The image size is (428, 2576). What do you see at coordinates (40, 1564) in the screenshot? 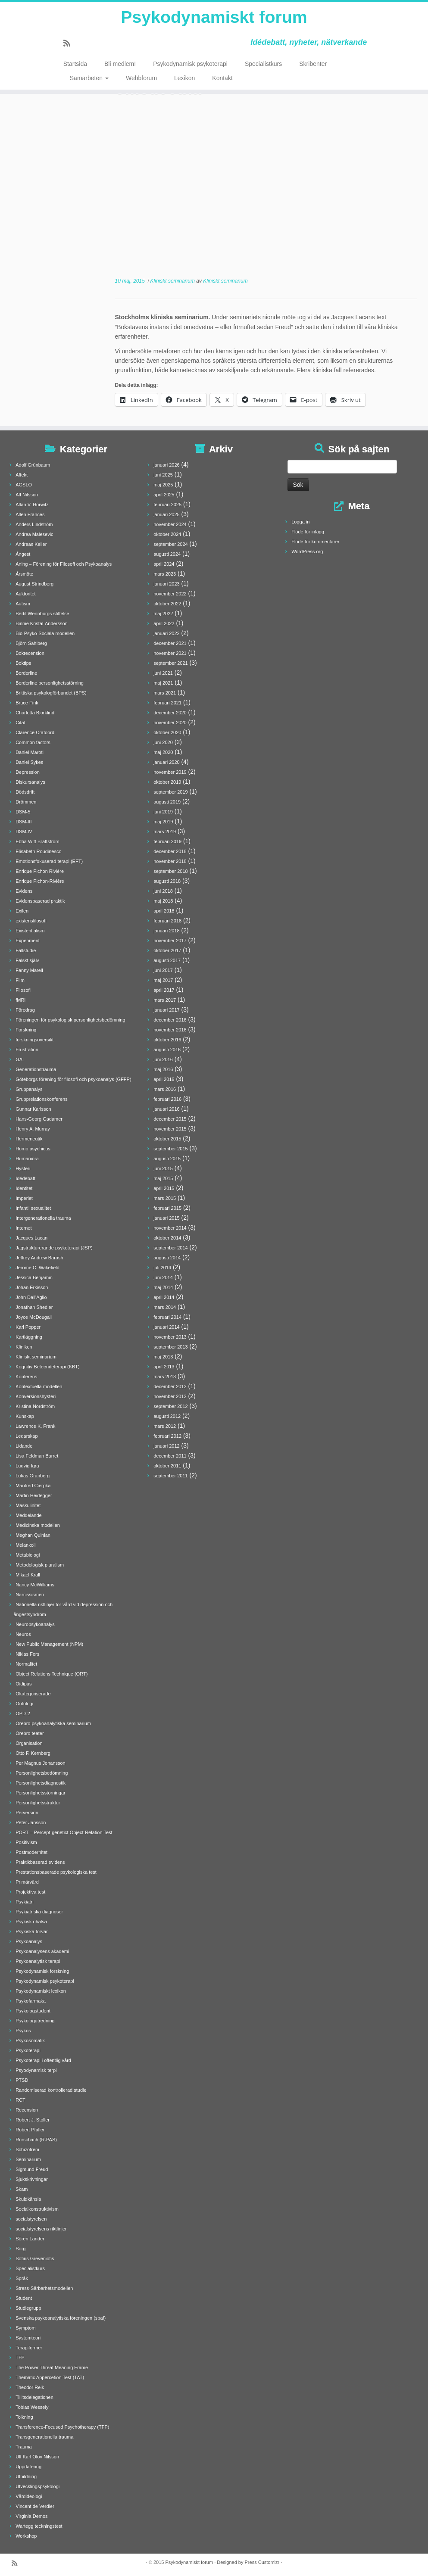
I see `Metodologisk pluralism` at bounding box center [40, 1564].